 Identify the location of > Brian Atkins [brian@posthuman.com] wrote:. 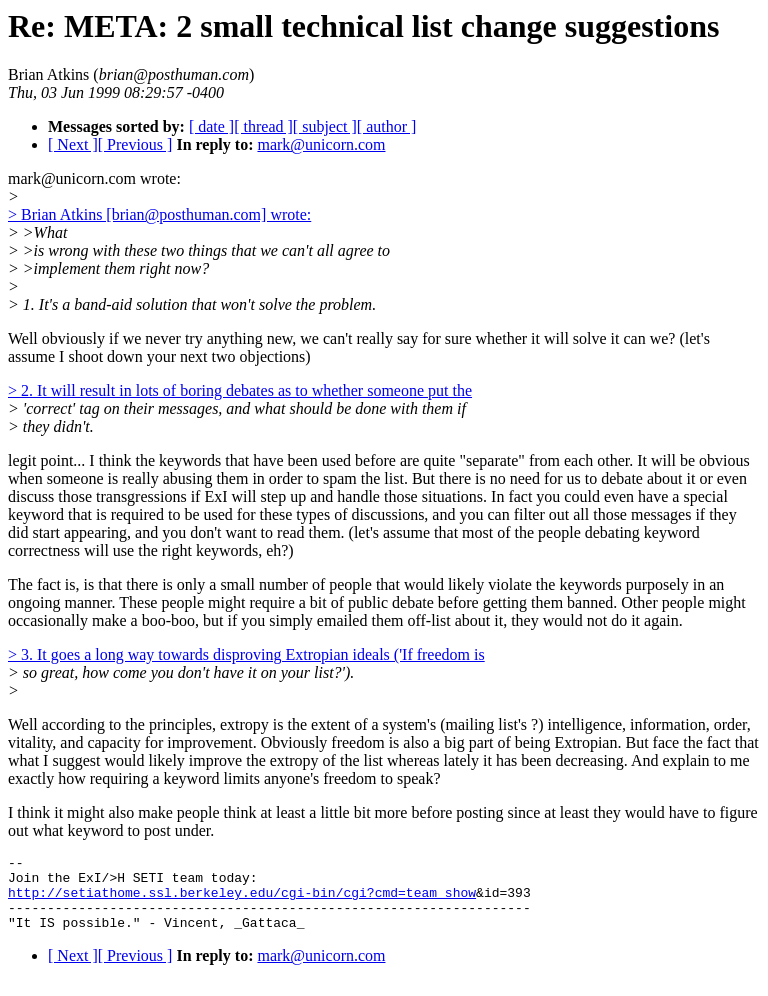
(159, 214).